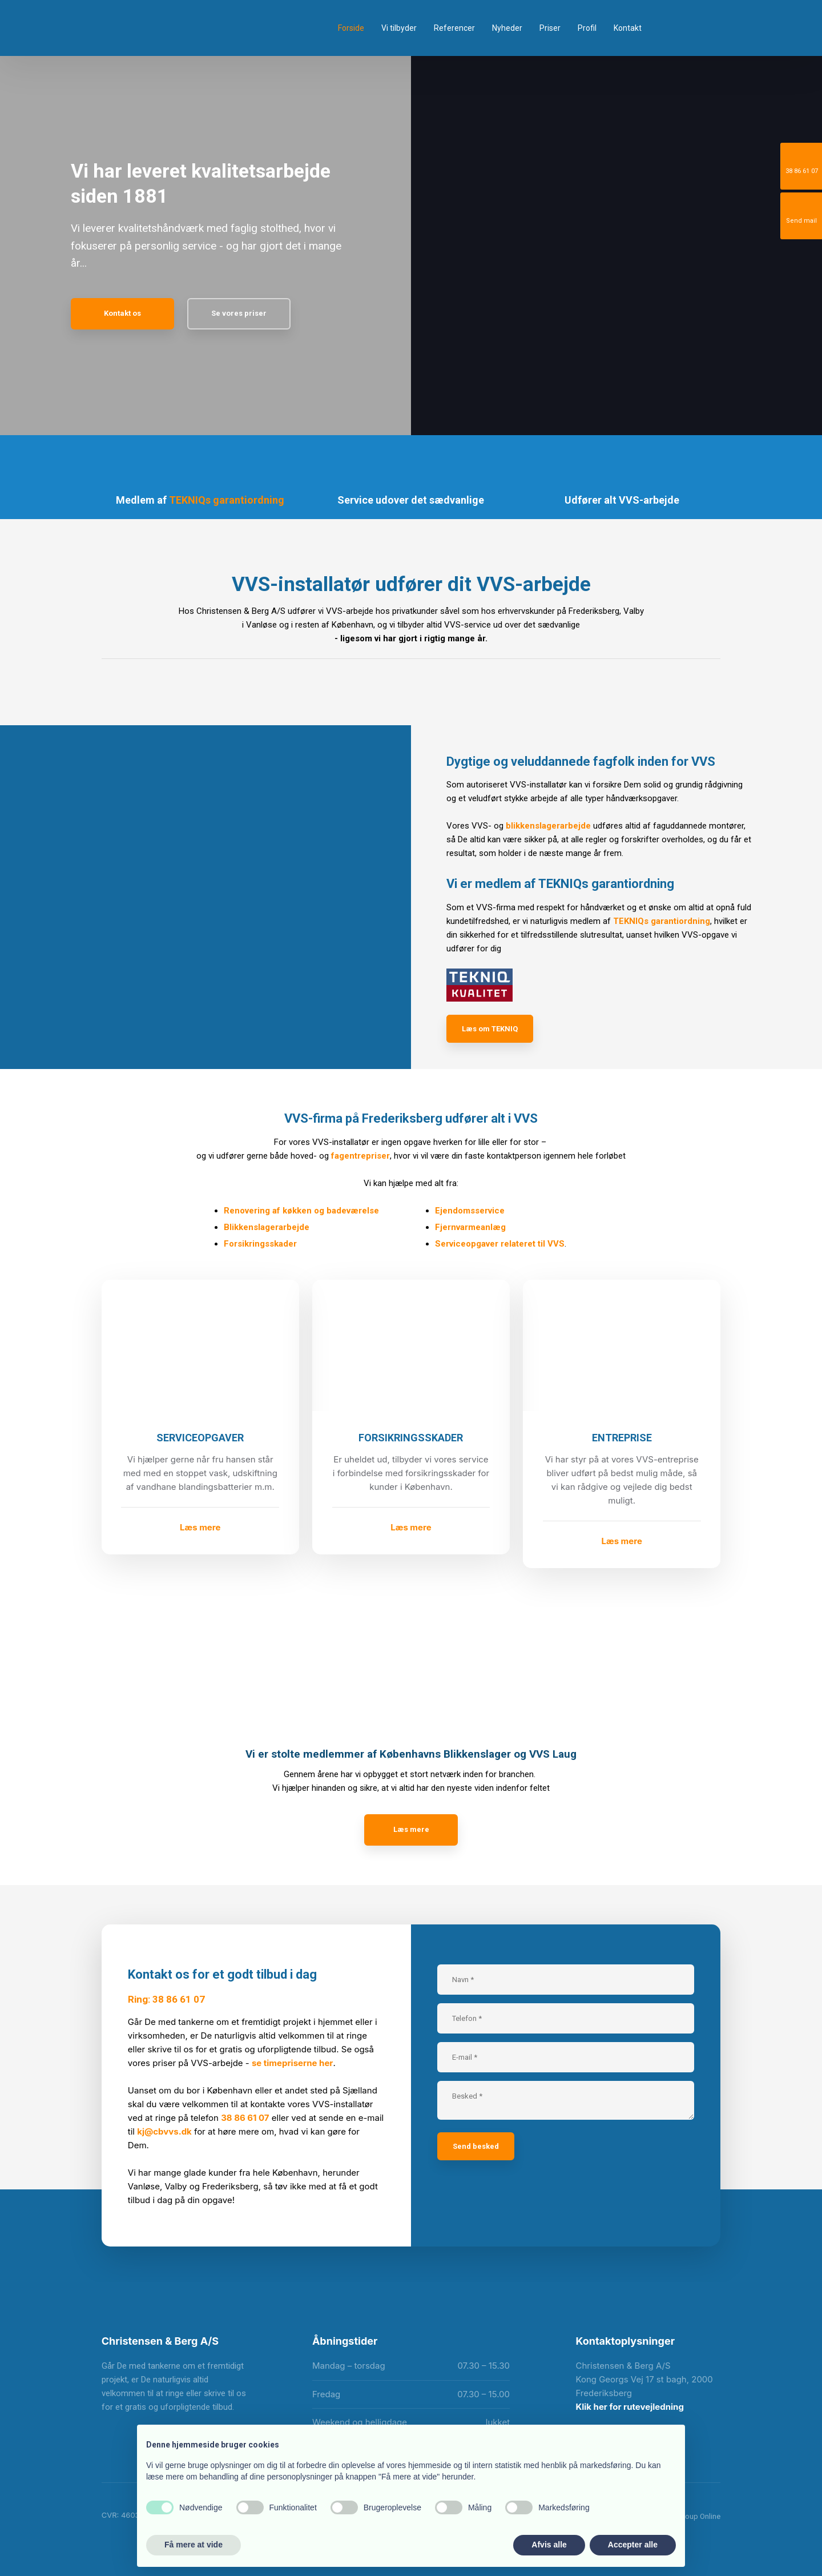 This screenshot has height=2576, width=822. Describe the element at coordinates (193, 2544) in the screenshot. I see `Få mere at vide [button]` at that location.